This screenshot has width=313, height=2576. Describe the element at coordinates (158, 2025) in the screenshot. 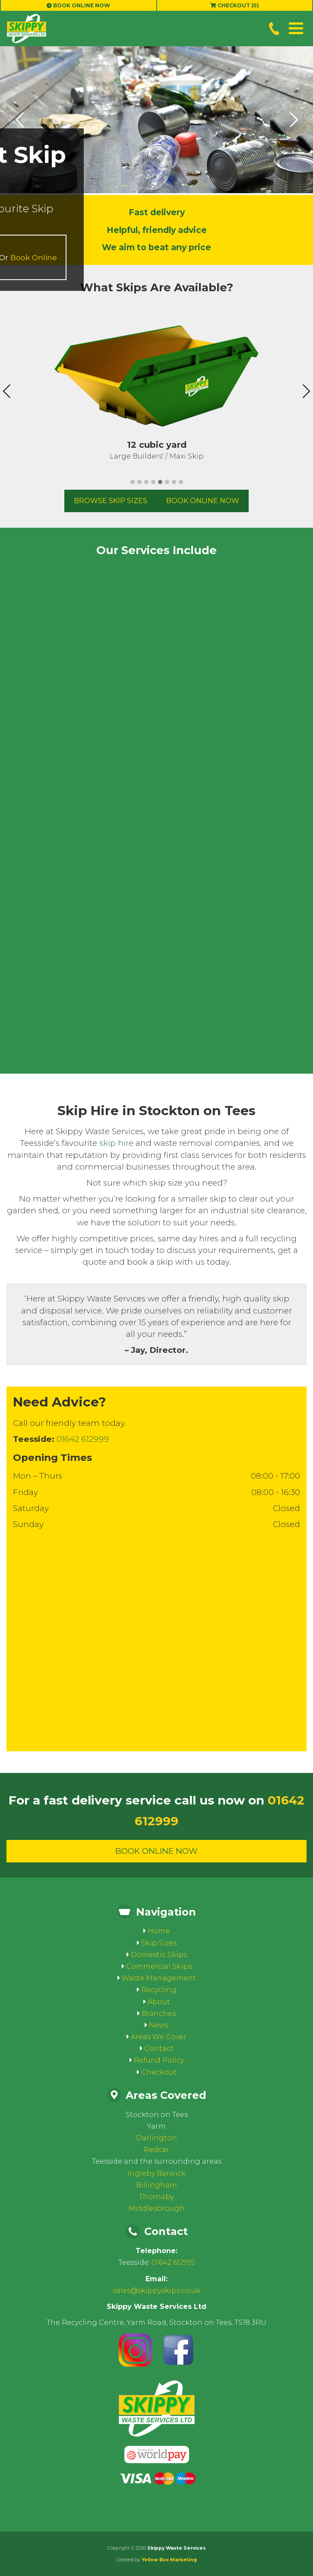

I see `News` at that location.